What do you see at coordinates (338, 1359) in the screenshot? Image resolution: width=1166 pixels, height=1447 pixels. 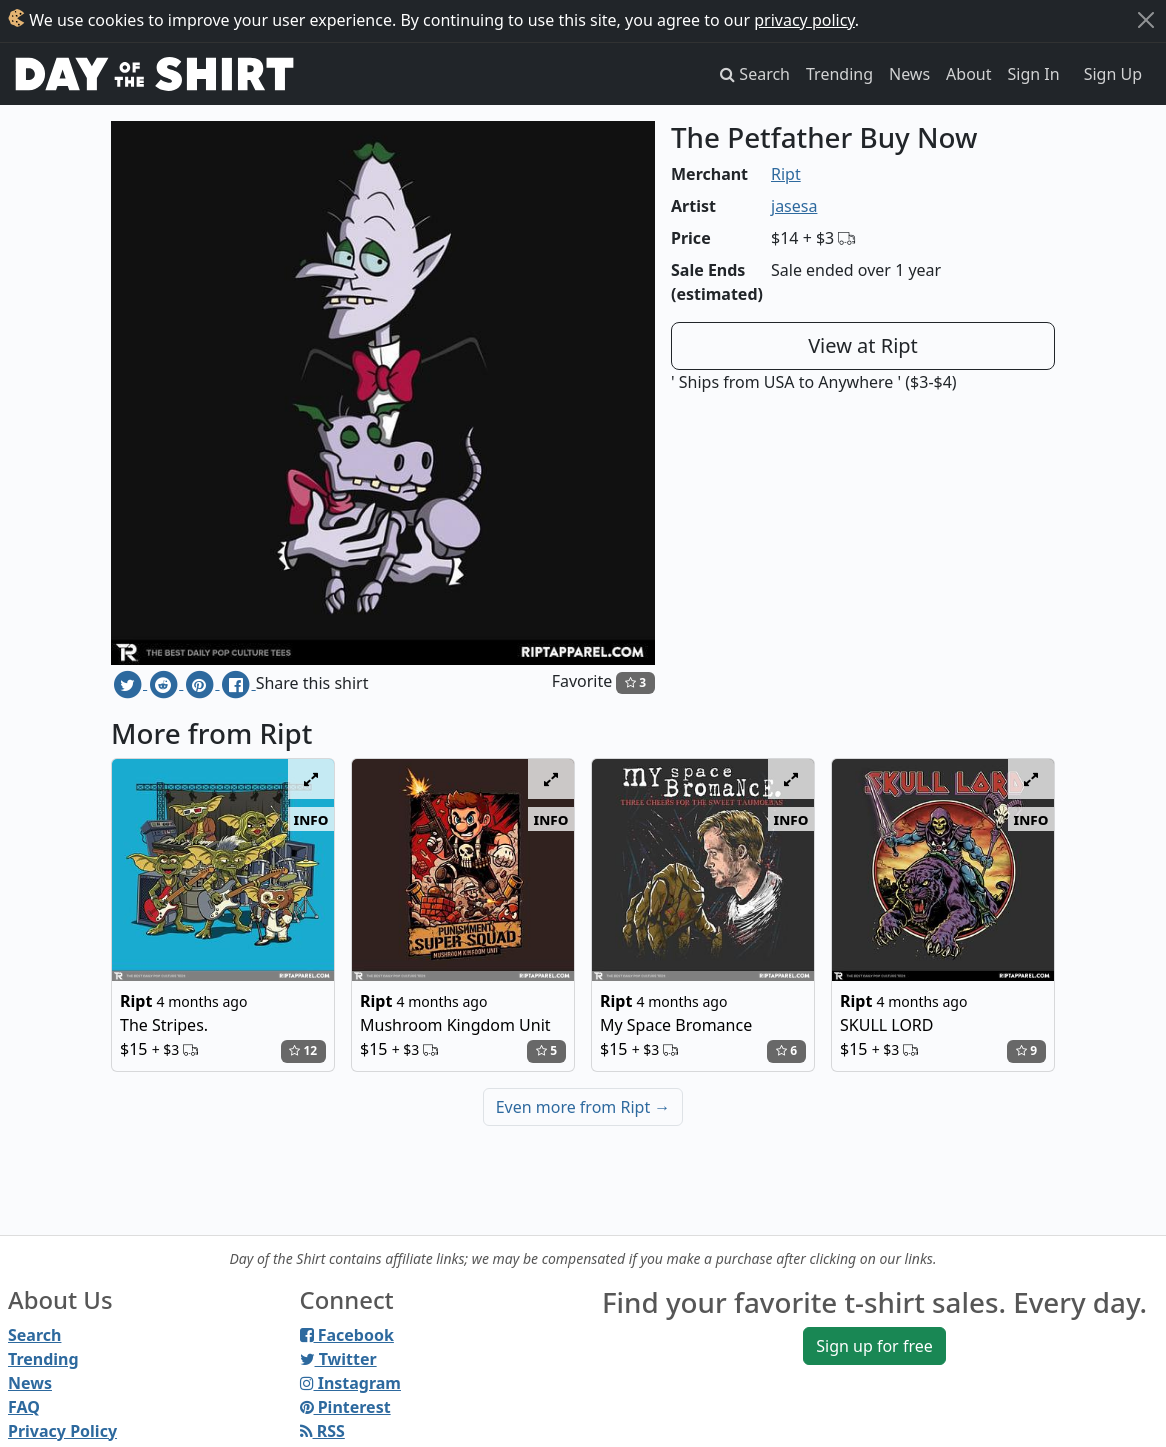 I see `Twitter` at bounding box center [338, 1359].